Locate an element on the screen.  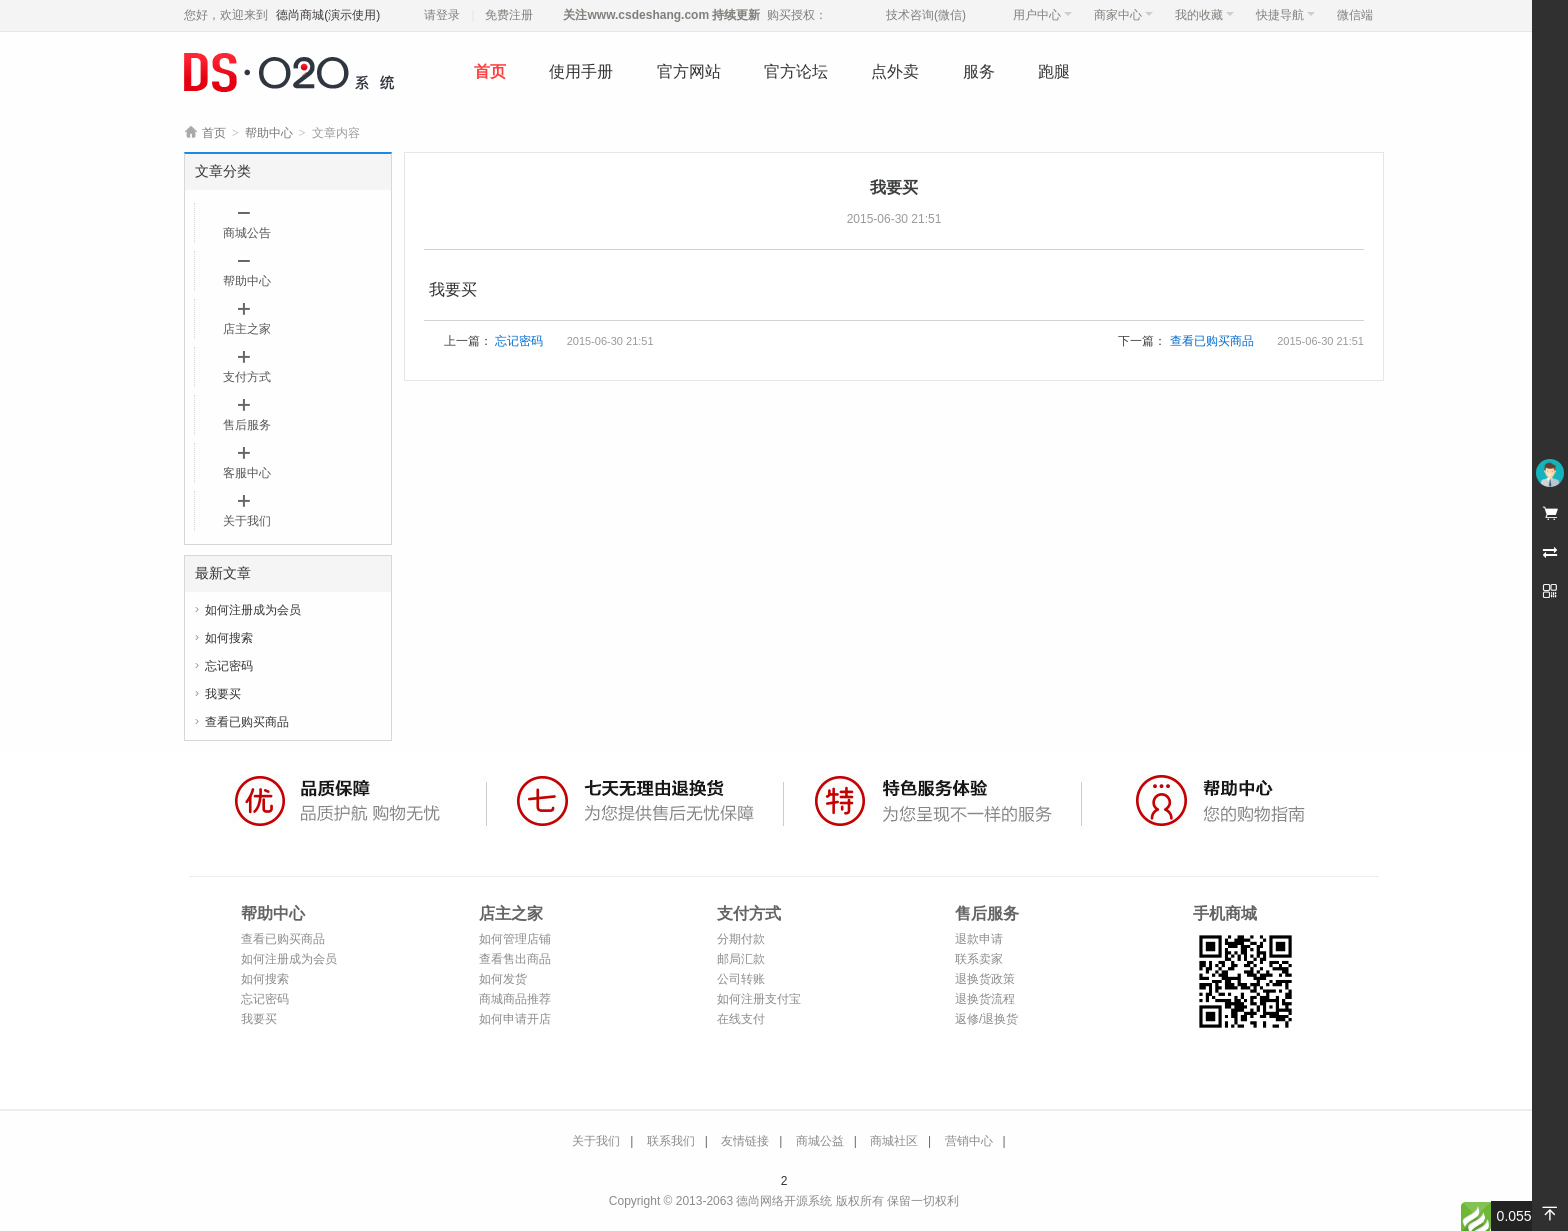
关于我们 is located at coordinates (247, 521).